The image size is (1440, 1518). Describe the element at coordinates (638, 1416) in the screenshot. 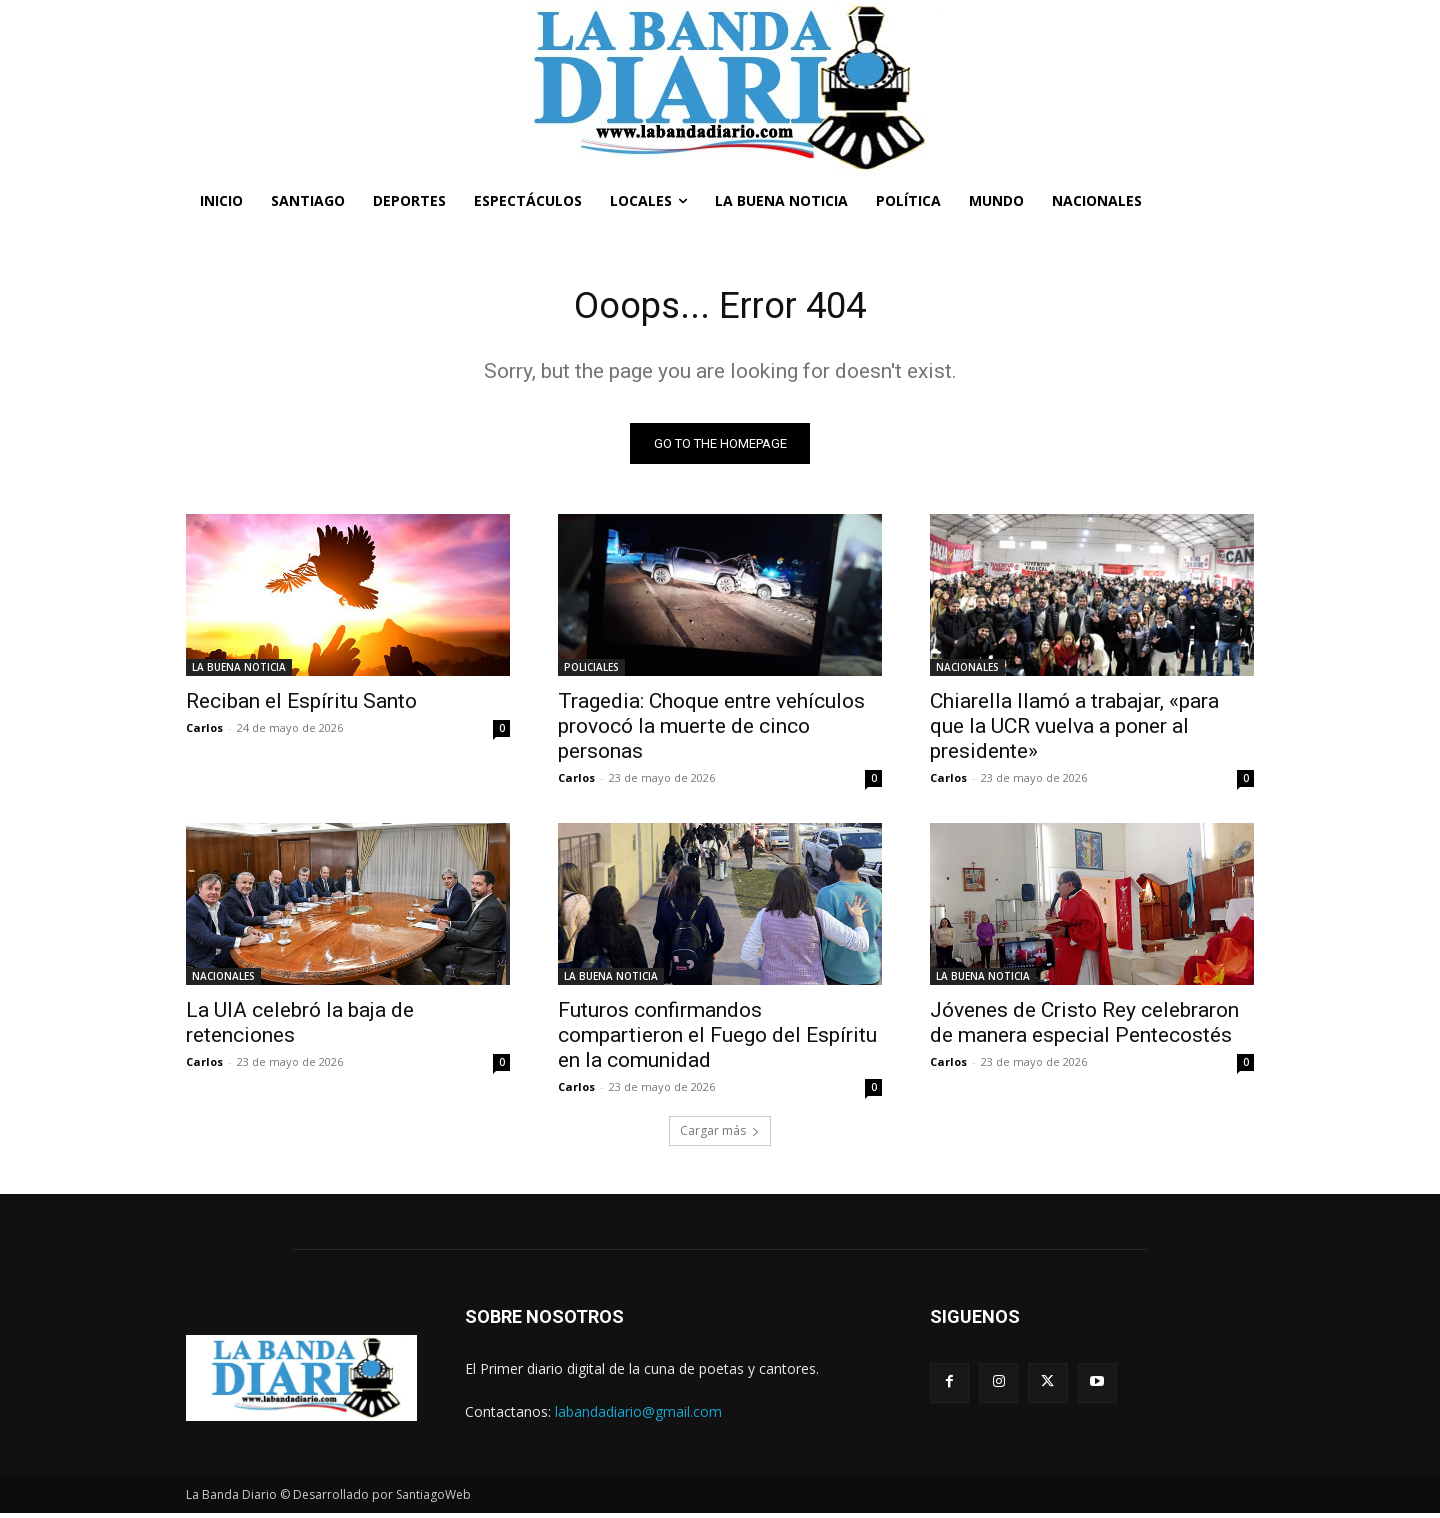

I see `labandadiario@gmail.com` at that location.